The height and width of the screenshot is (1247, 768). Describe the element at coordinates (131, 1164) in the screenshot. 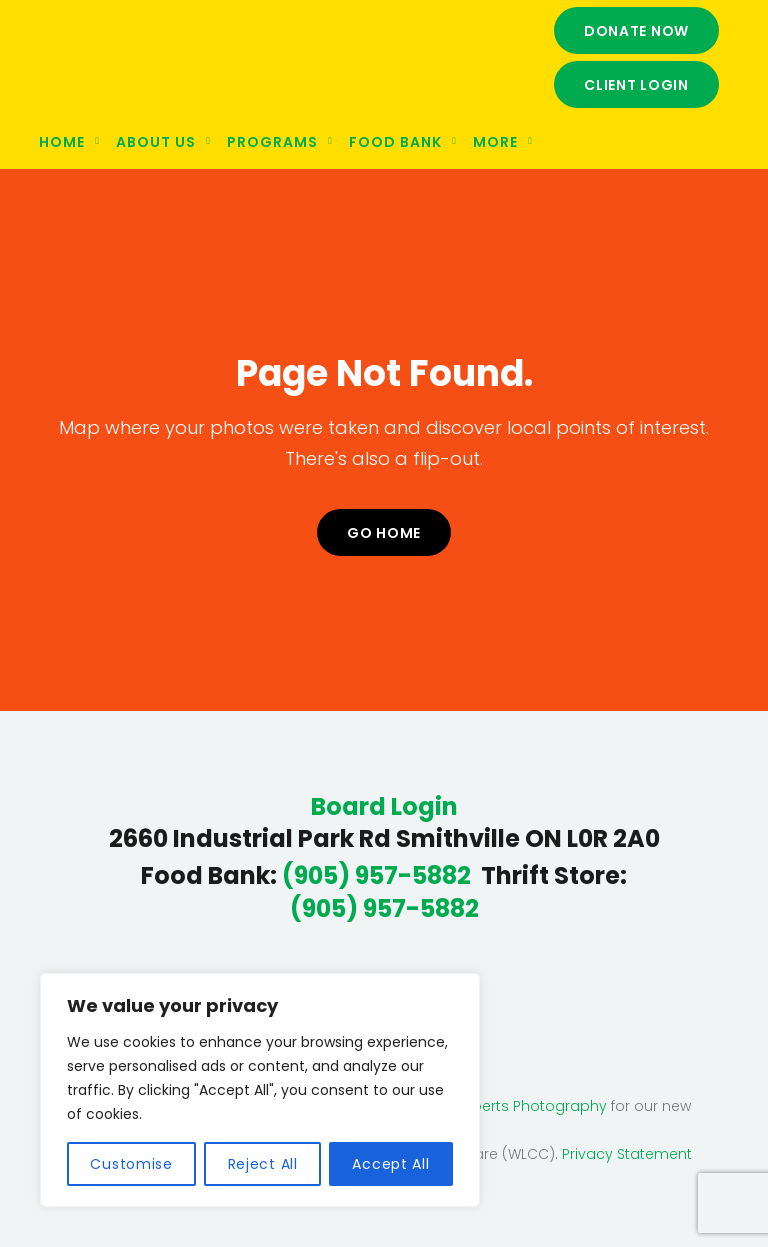

I see `Customise` at that location.